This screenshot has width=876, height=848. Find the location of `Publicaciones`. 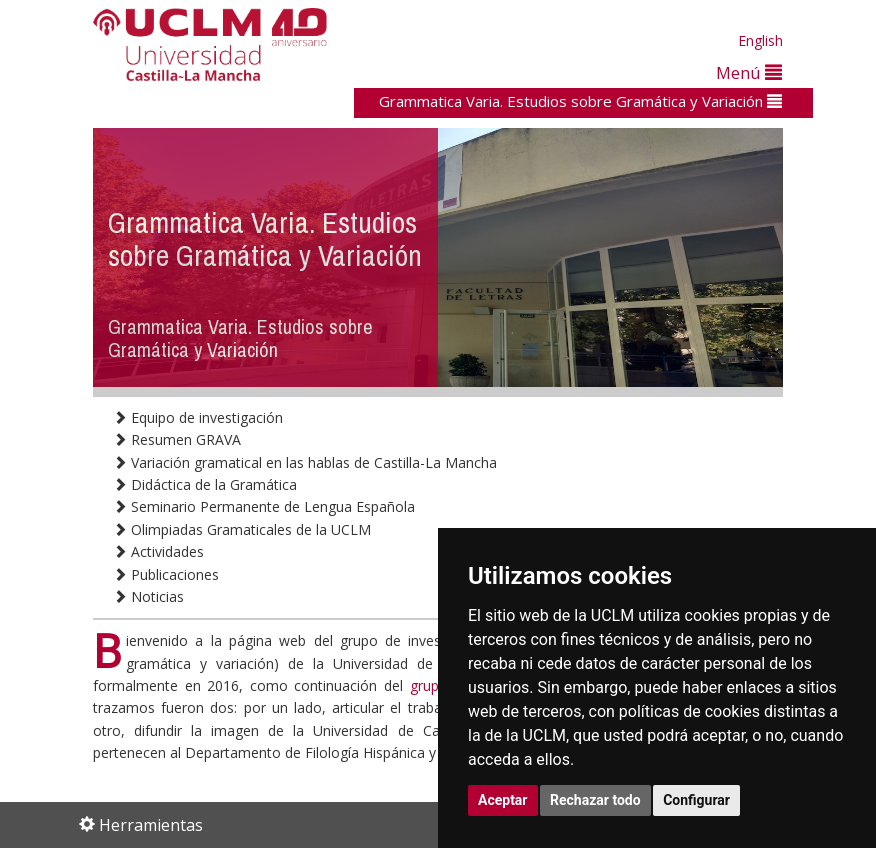

Publicaciones is located at coordinates (166, 574).